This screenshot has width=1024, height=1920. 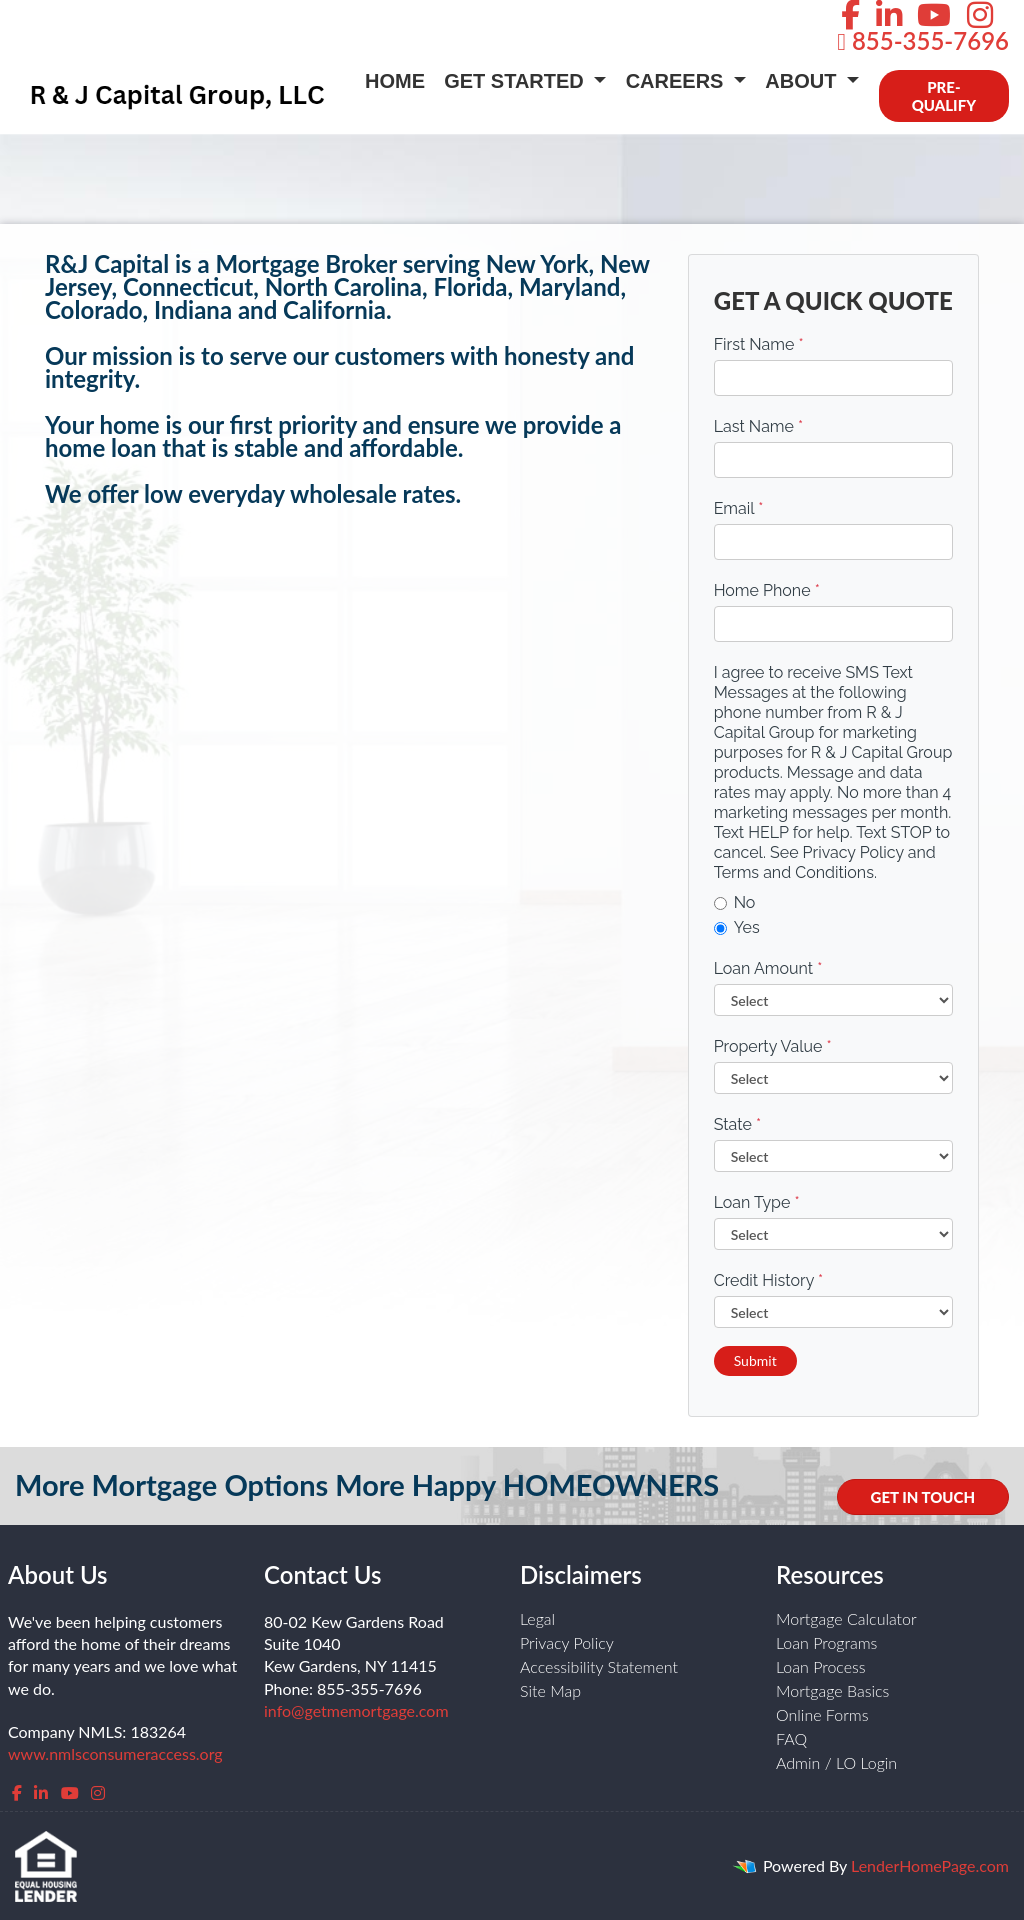 What do you see at coordinates (923, 1497) in the screenshot?
I see `GET IN TOUCH` at bounding box center [923, 1497].